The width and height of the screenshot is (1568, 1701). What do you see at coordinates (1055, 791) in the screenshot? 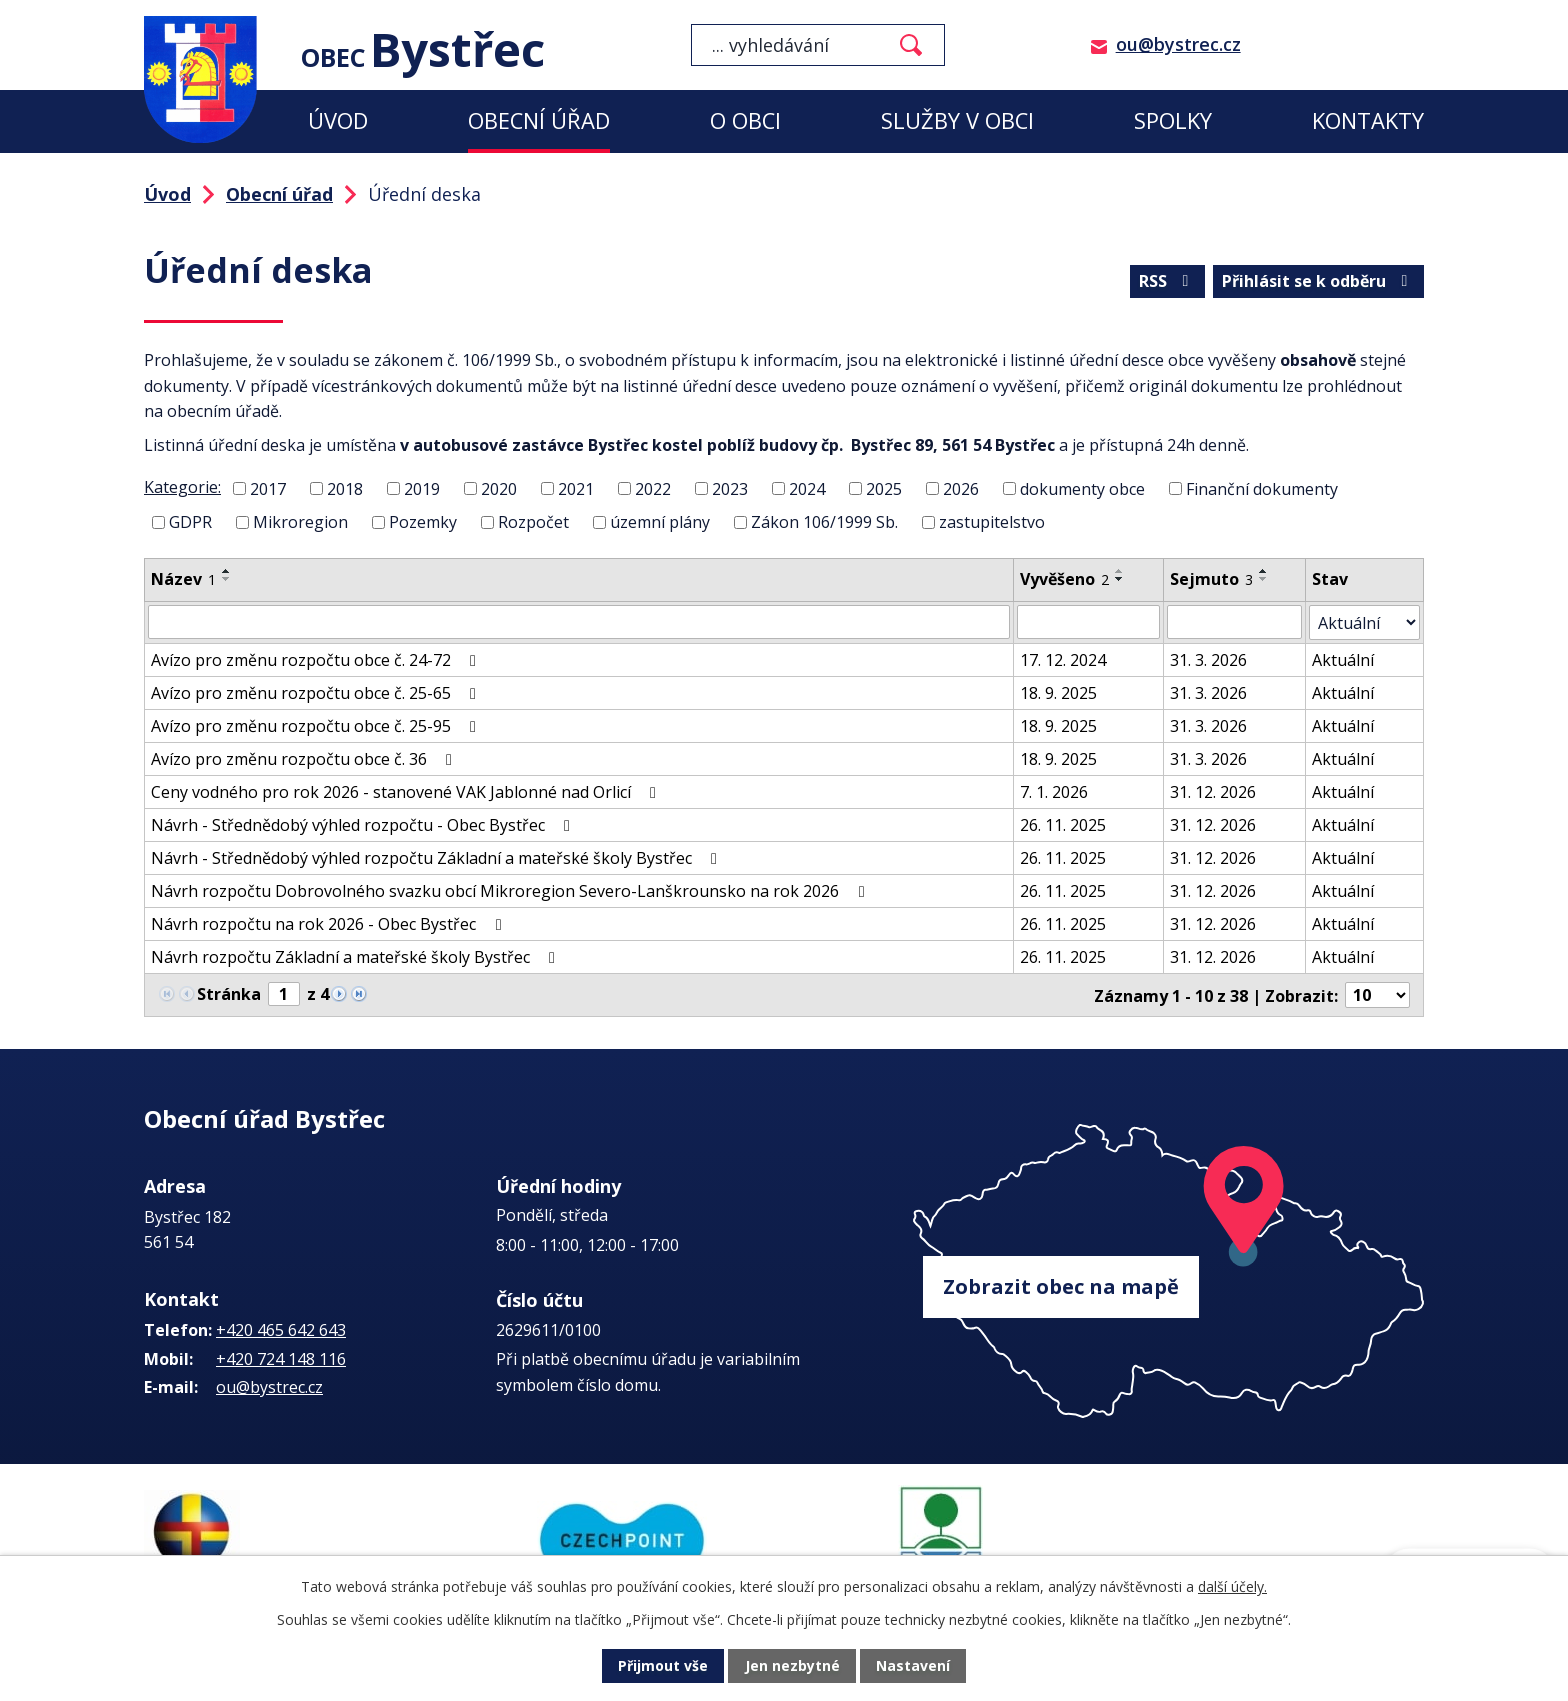
I see `7. 1. 2026` at bounding box center [1055, 791].